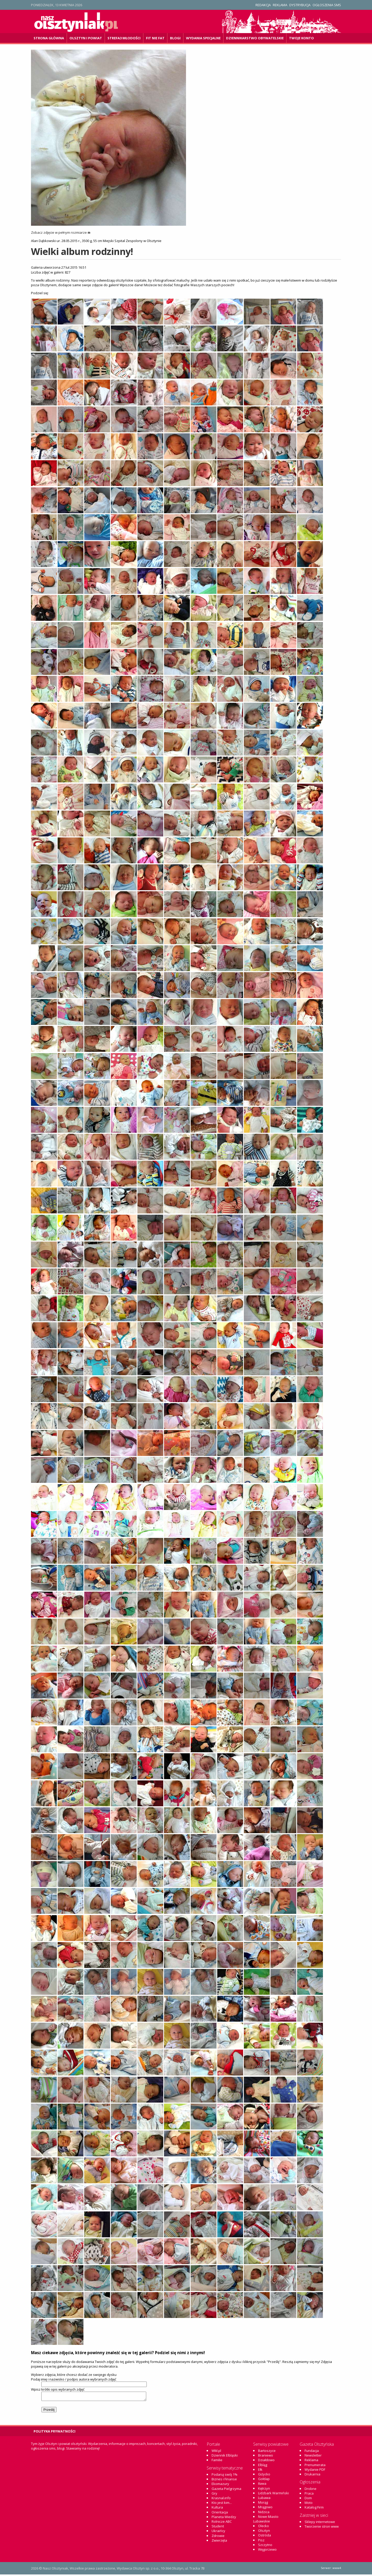 This screenshot has width=372, height=2576. What do you see at coordinates (218, 2527) in the screenshot?
I see `Student` at bounding box center [218, 2527].